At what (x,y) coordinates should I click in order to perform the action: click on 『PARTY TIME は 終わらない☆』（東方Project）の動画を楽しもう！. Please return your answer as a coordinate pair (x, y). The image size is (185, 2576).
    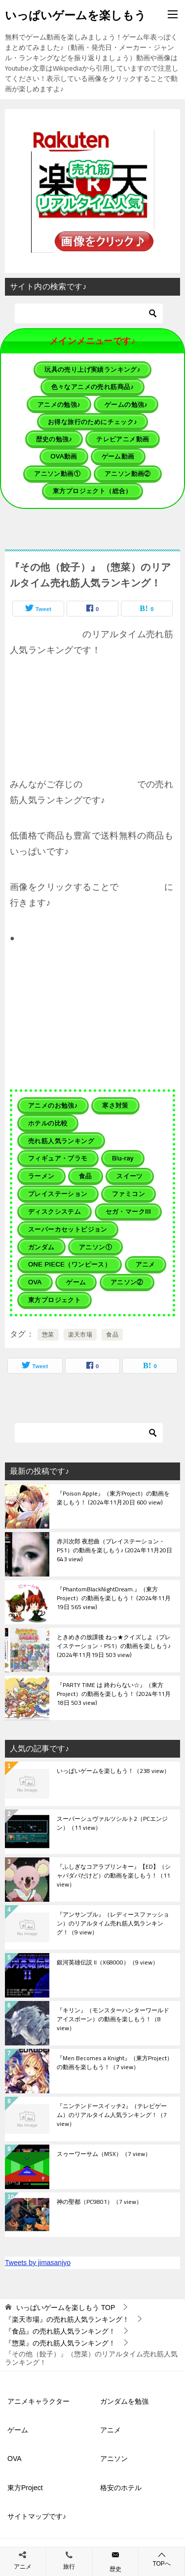
    Looking at the image, I should click on (114, 1694).